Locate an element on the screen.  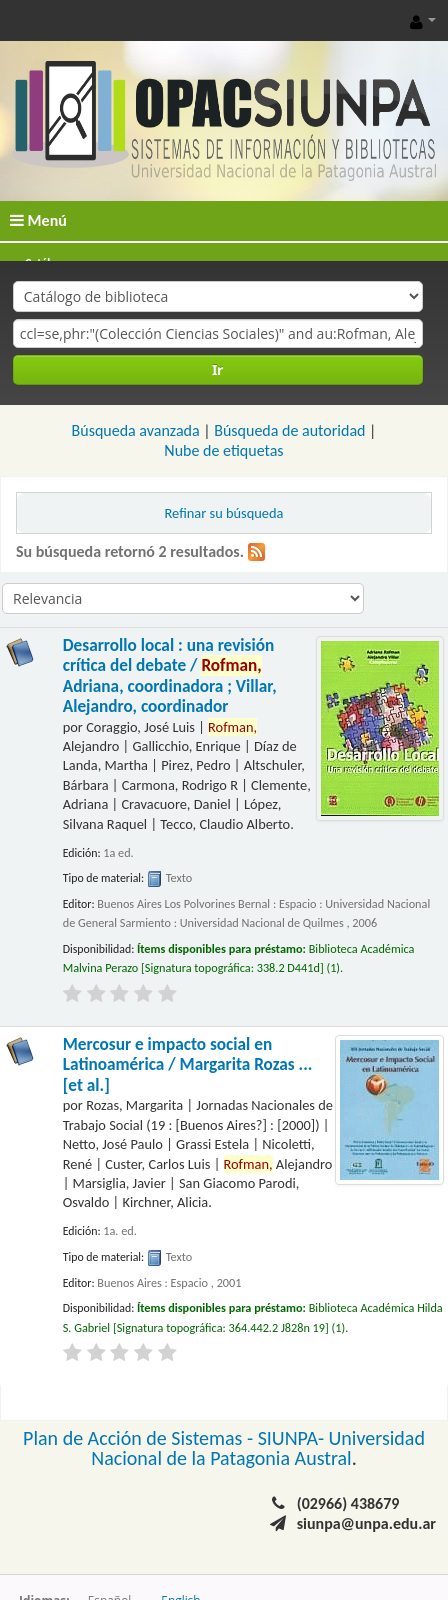
Nube de etiquetas is located at coordinates (223, 450).